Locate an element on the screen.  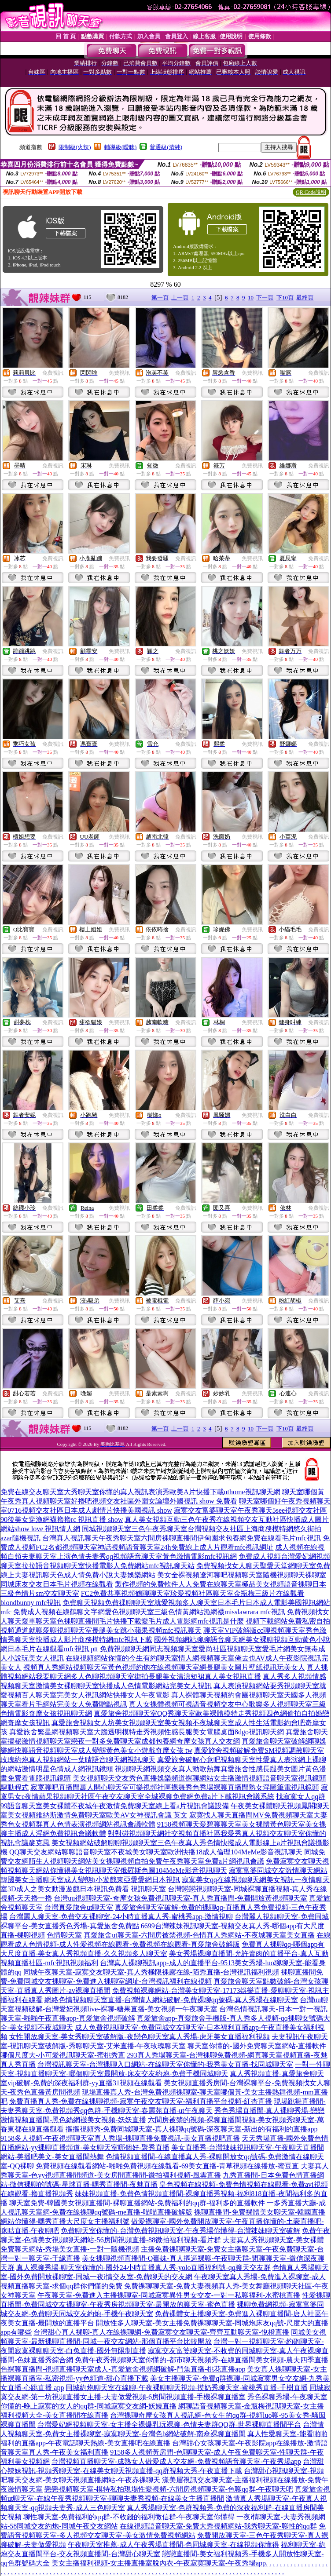
在線視頻語音聊天室-免費大秀視頻網站-我秀聊天室-聊性的qq群 is located at coordinates (218, 2526).